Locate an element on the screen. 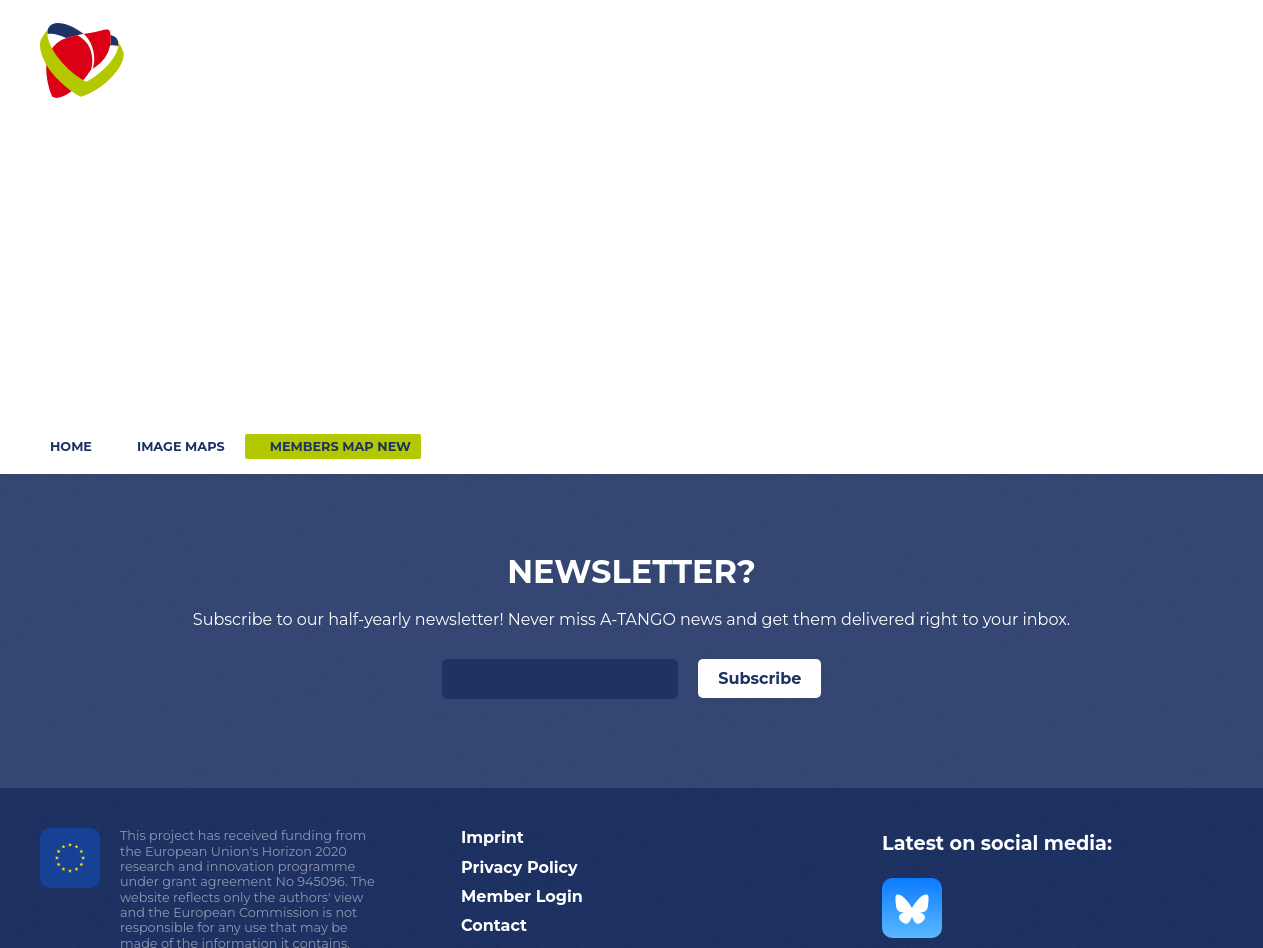  Login is located at coordinates (1101, 37).